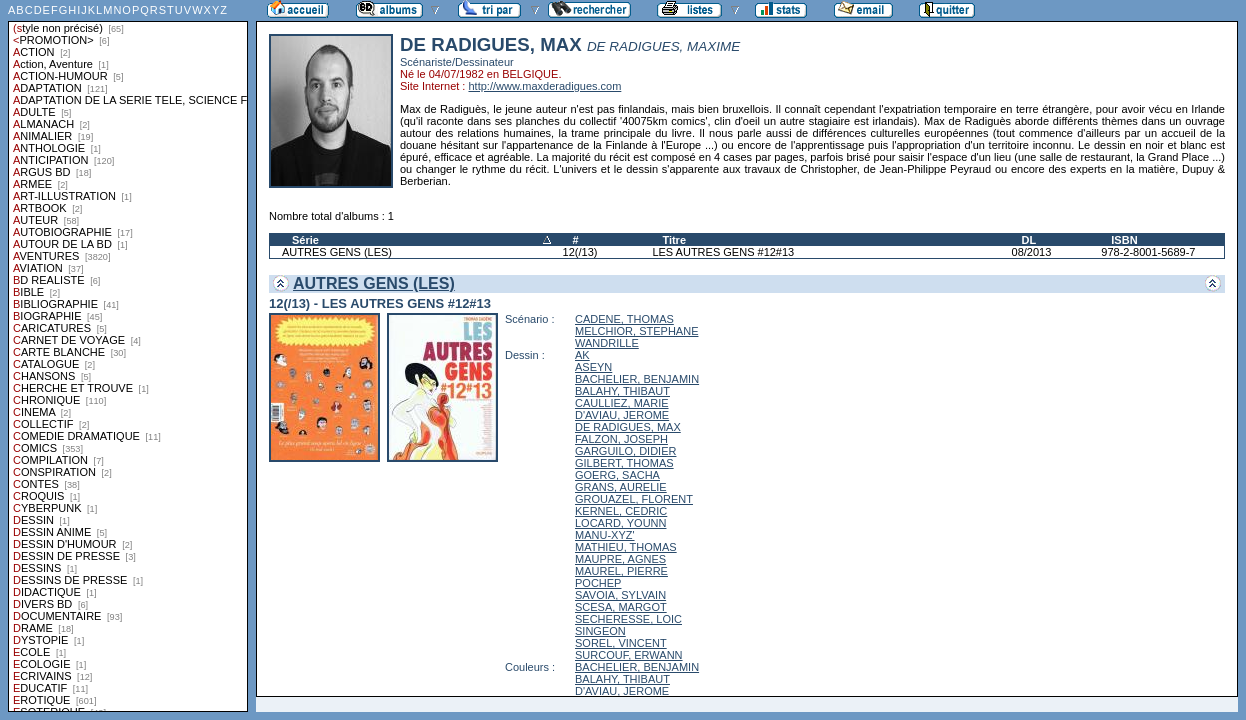 This screenshot has width=1246, height=720. I want to click on 978-2-8001-5689-7, so click(1148, 252).